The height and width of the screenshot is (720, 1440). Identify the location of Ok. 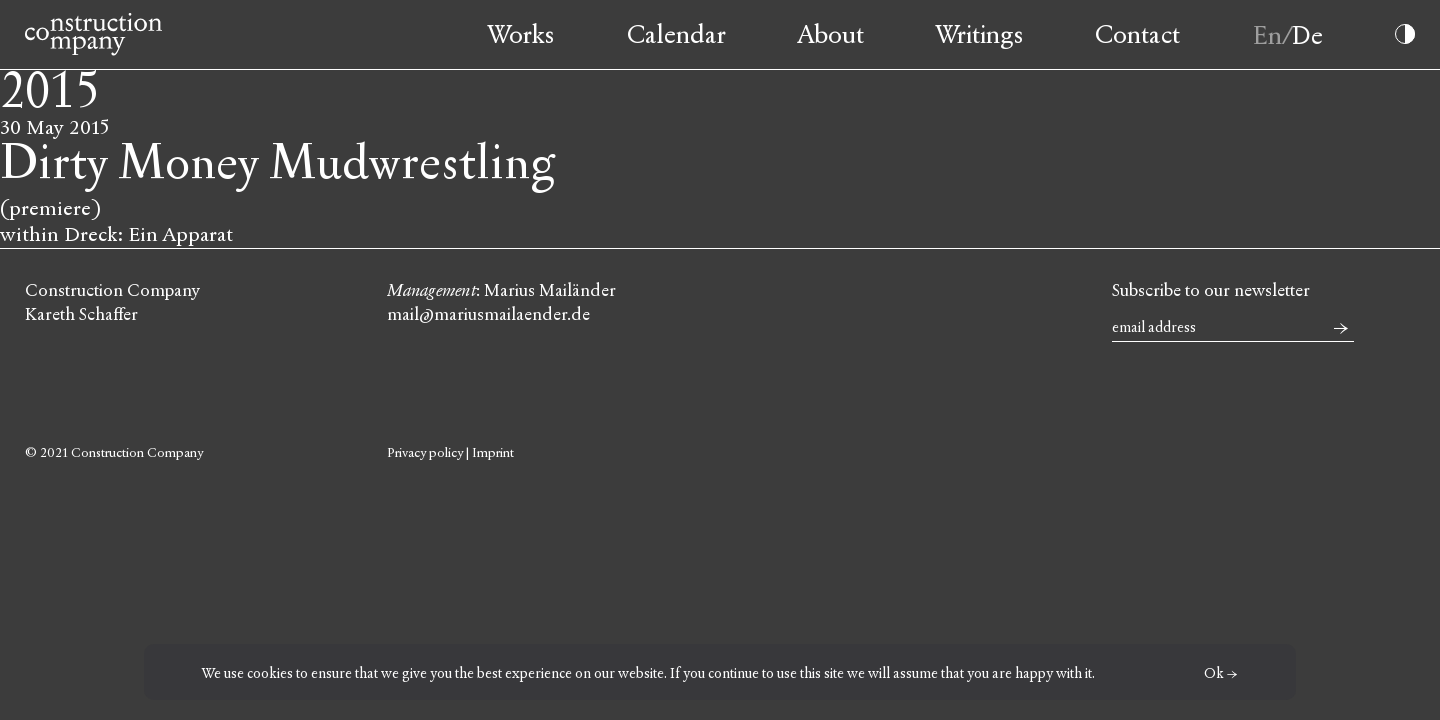
(1214, 673).